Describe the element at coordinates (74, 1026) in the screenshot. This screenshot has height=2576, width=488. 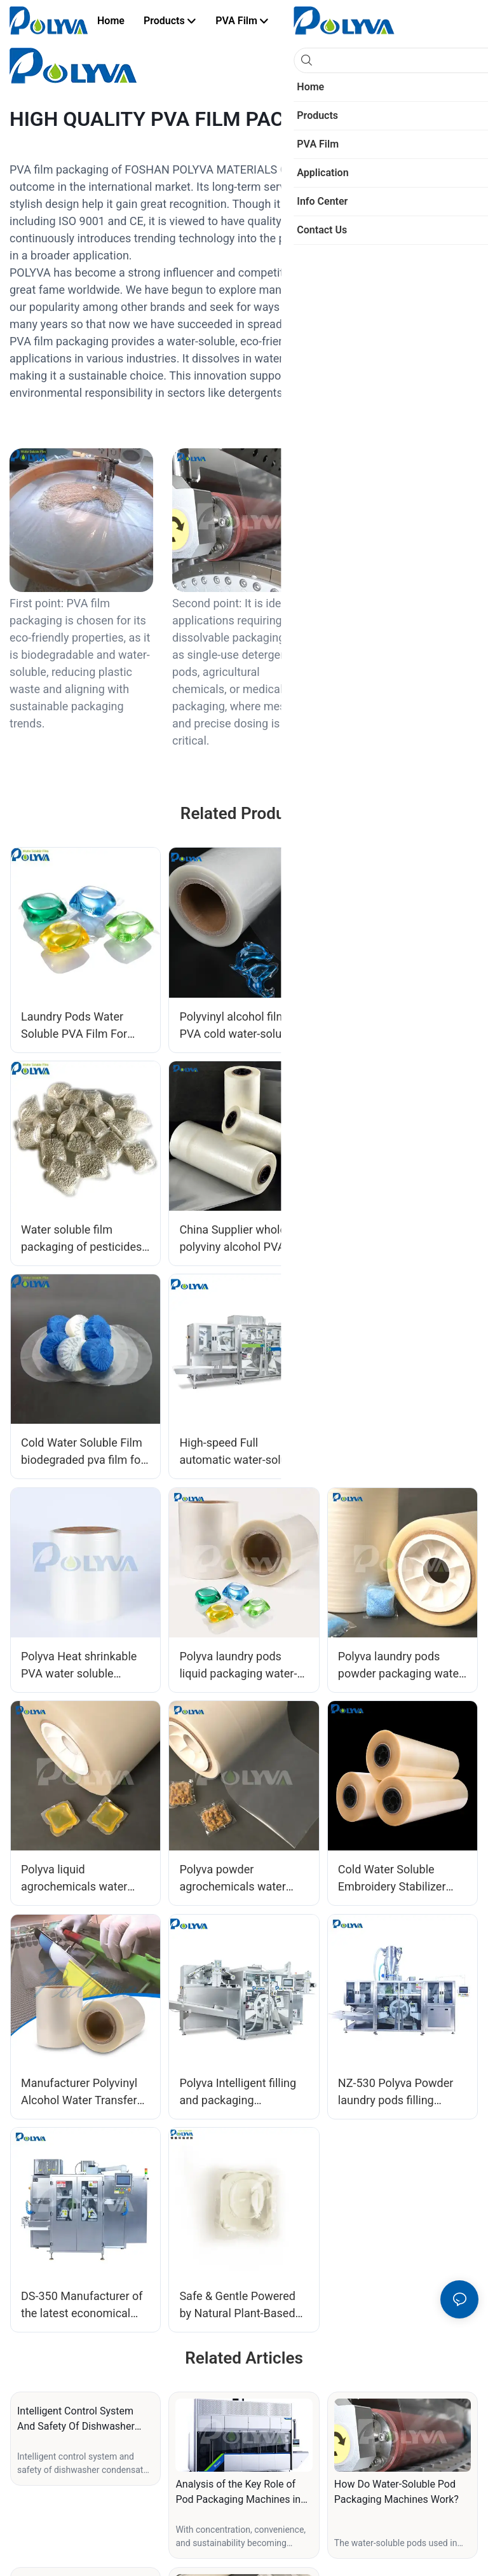
I see `Laundry Pods Water Soluble PVA Film For Packing` at that location.